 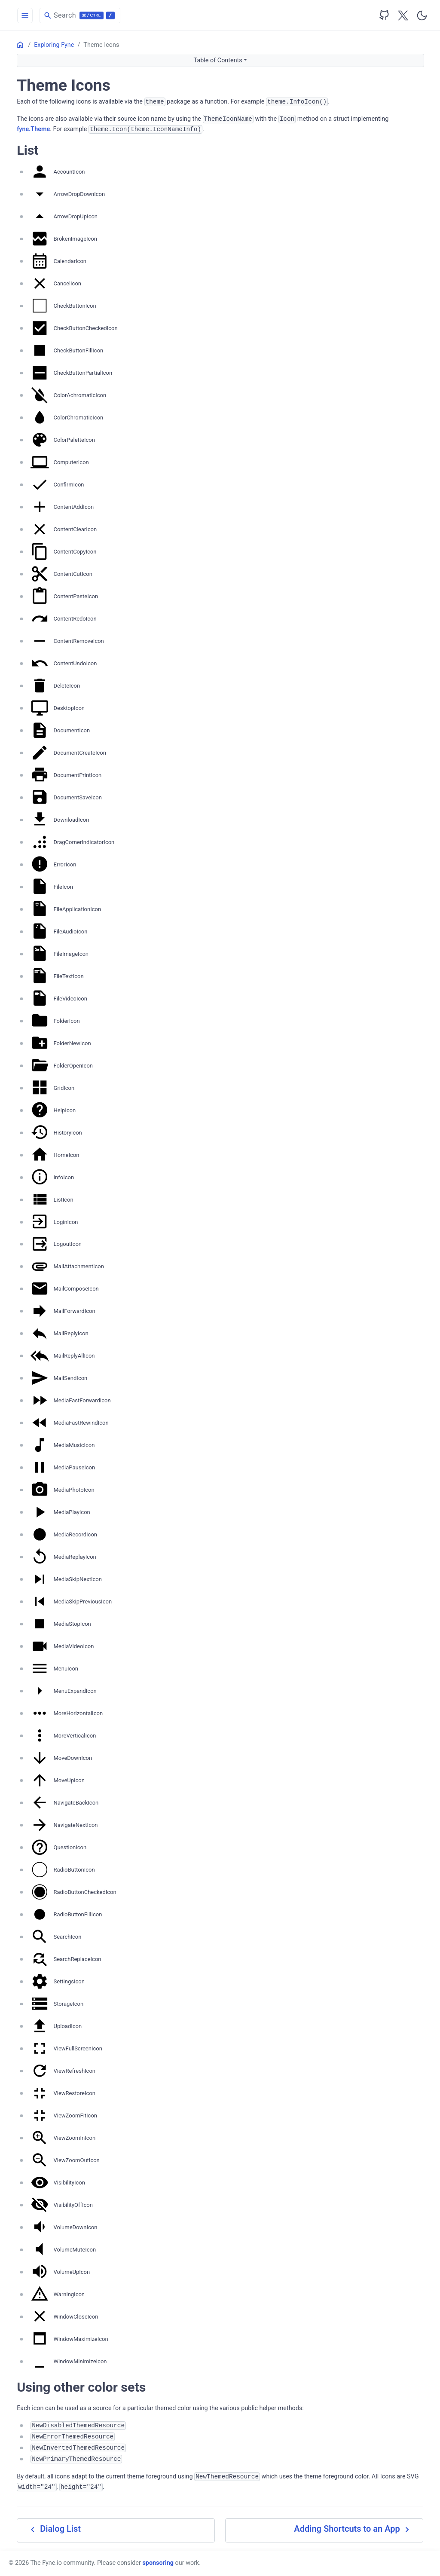 What do you see at coordinates (218, 60) in the screenshot?
I see `Table of Contents` at bounding box center [218, 60].